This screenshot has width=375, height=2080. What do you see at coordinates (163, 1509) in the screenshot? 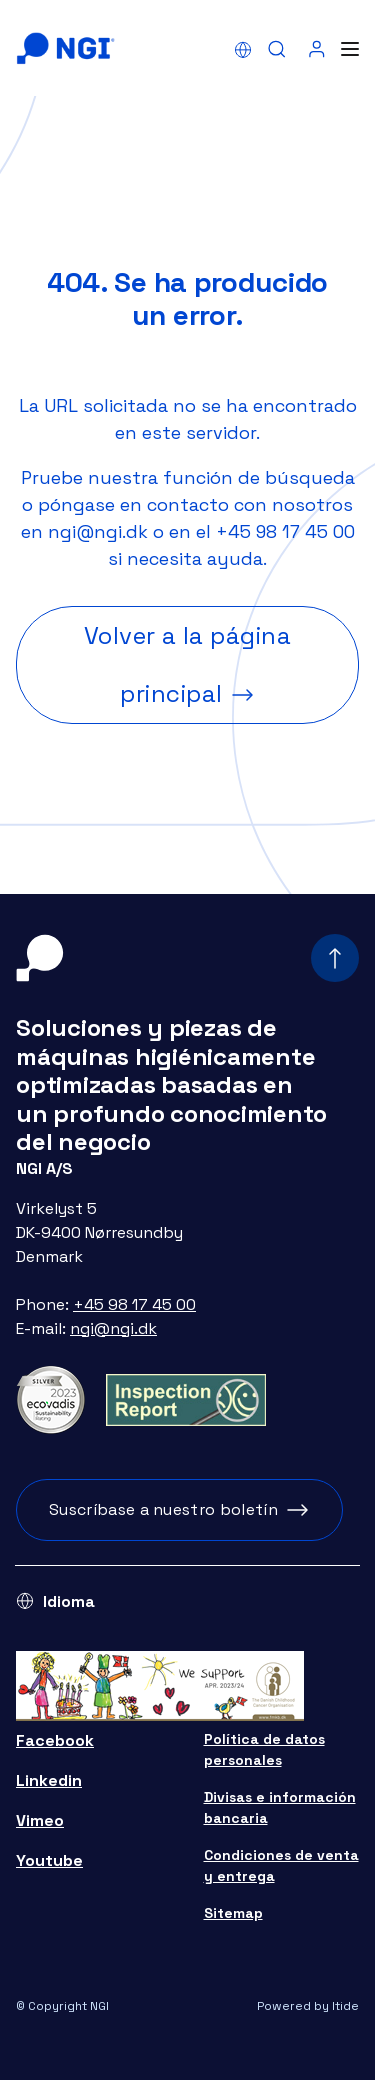
I see `Suscríbase a nuestro boletín` at bounding box center [163, 1509].